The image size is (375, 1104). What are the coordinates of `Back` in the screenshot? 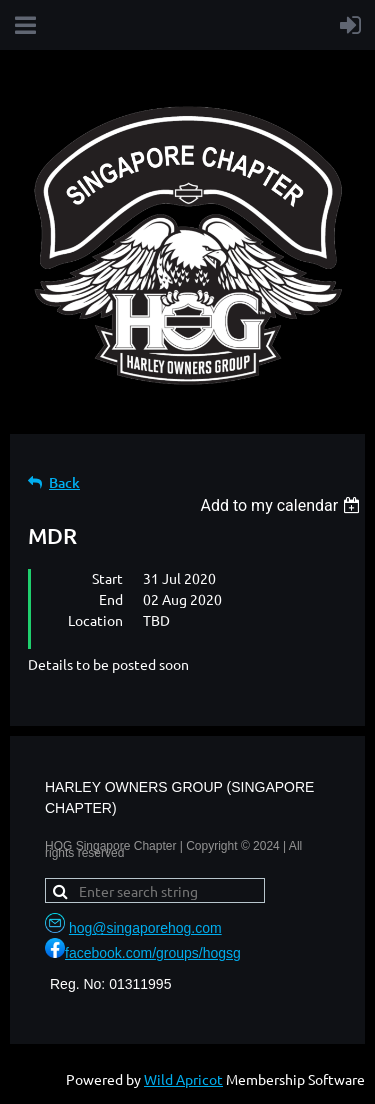 It's located at (64, 482).